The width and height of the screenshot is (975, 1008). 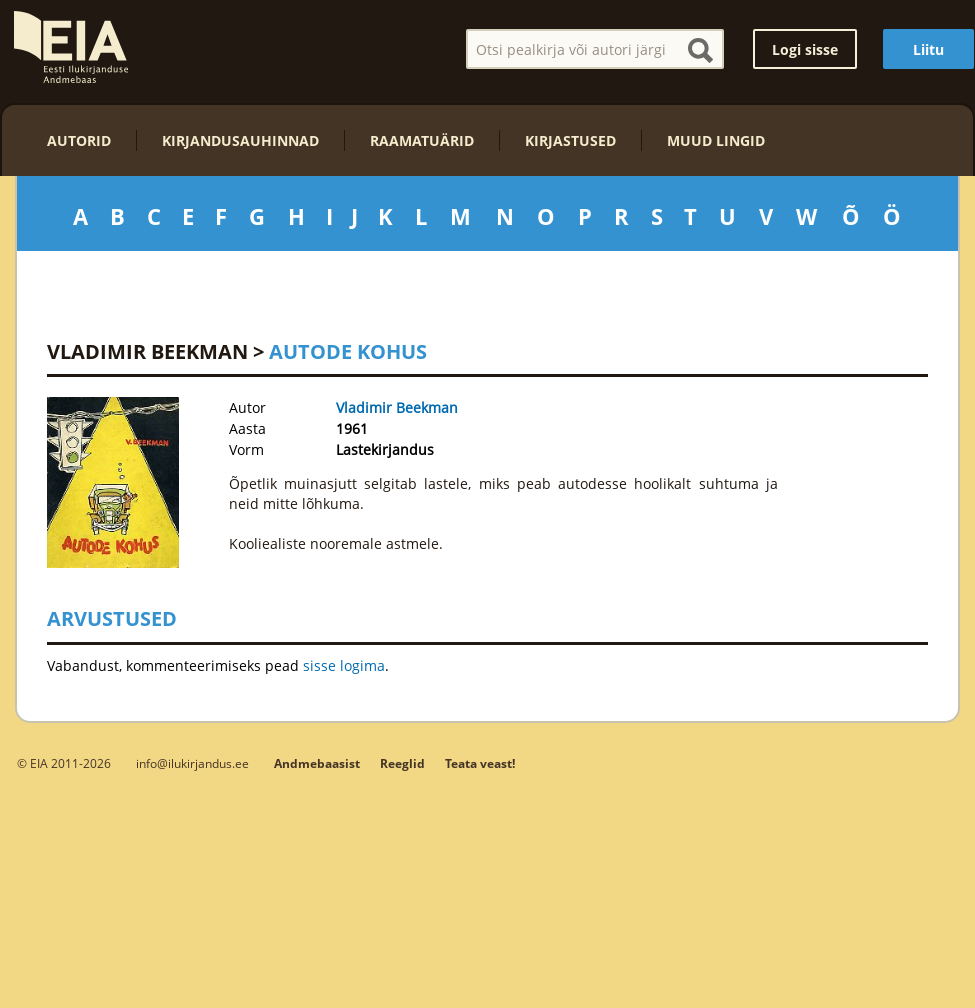 I want to click on Logi sisse, so click(x=805, y=49).